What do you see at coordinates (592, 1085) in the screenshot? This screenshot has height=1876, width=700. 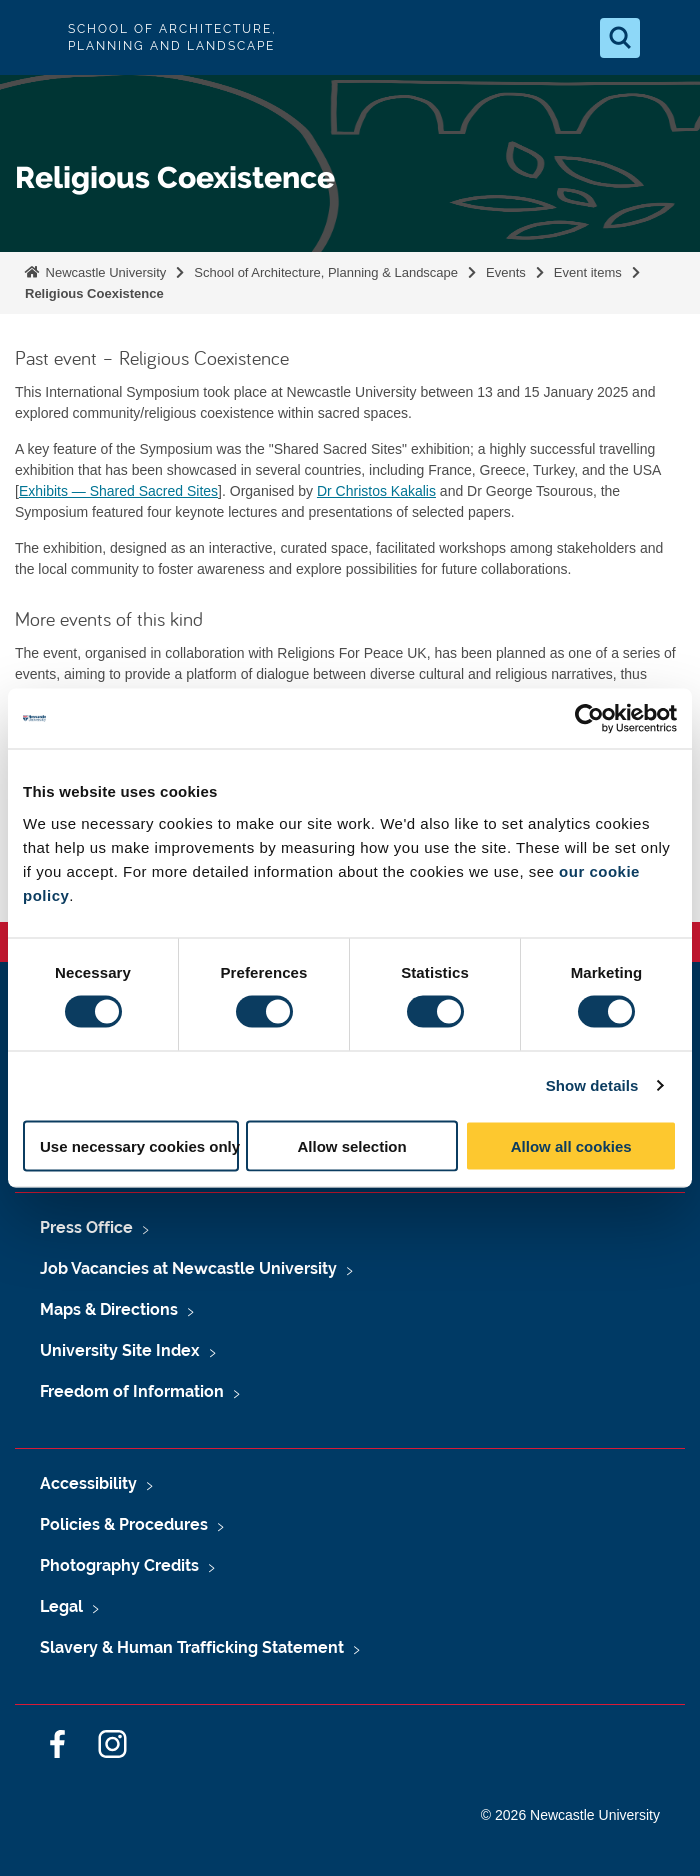 I see `Show details` at bounding box center [592, 1085].